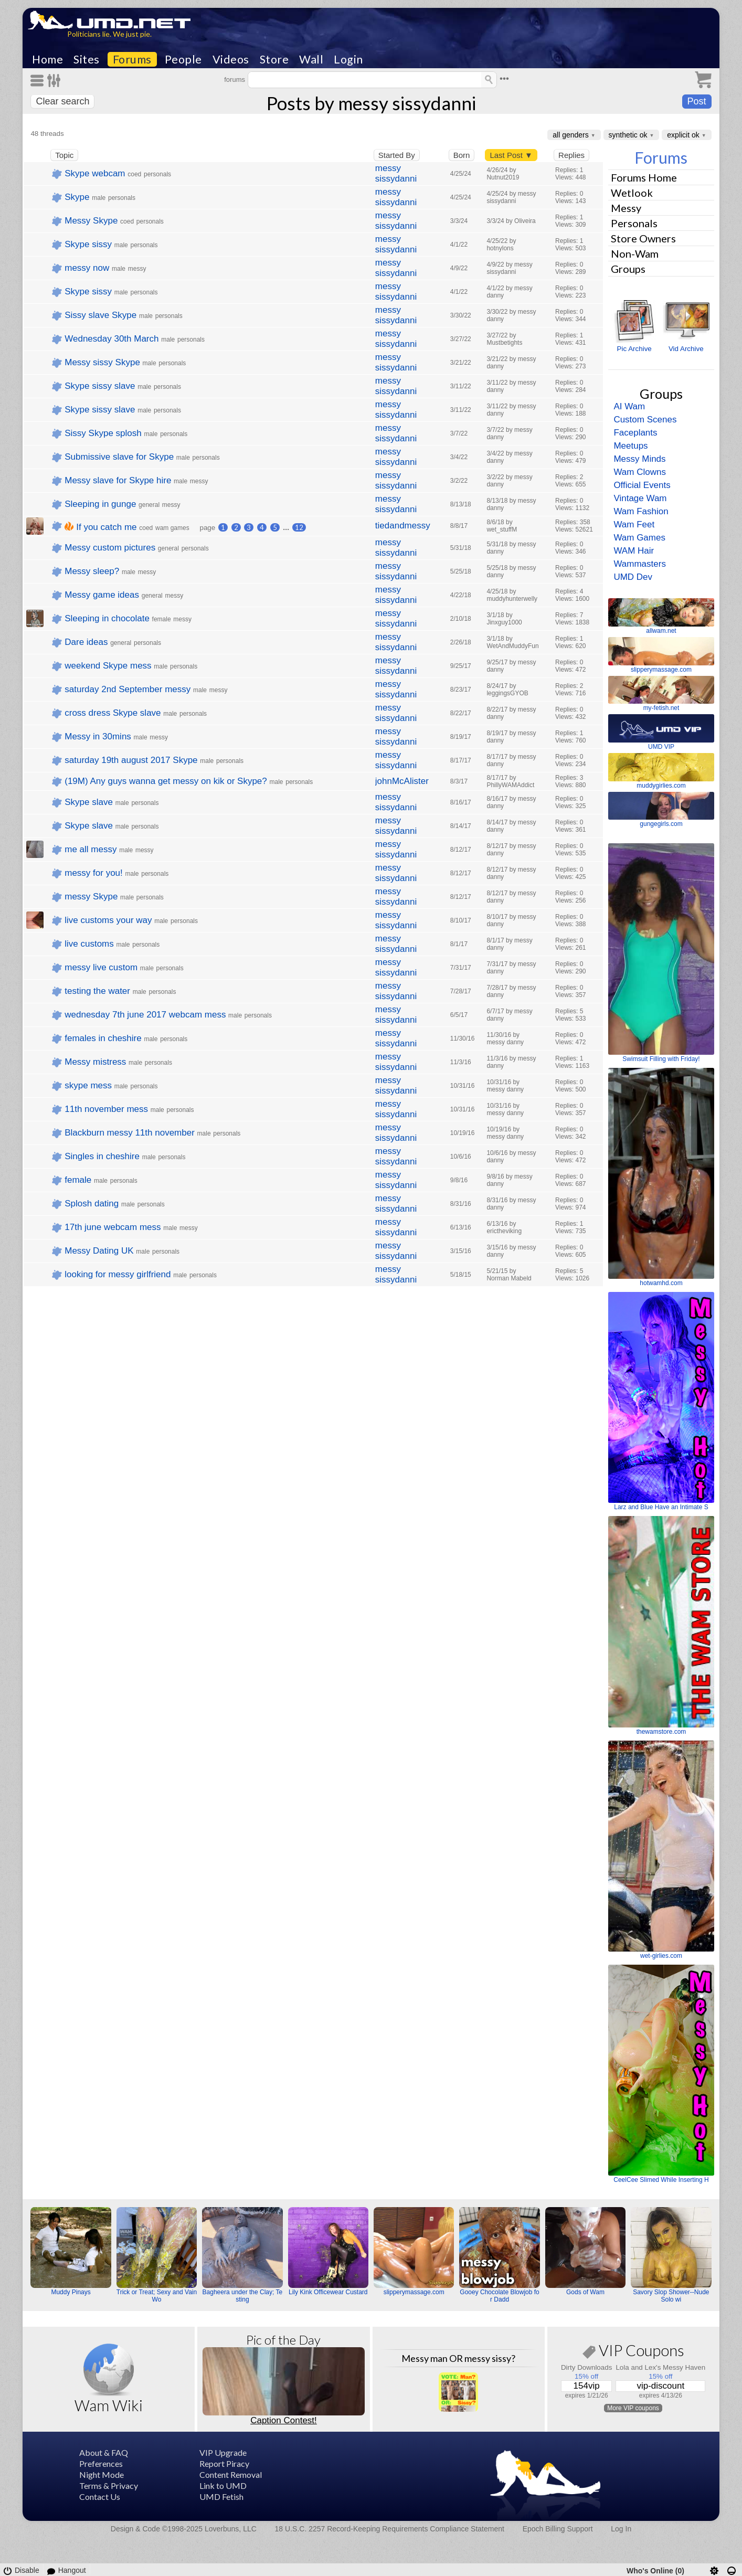 The image size is (742, 2576). What do you see at coordinates (99, 2496) in the screenshot?
I see `Contact Us` at bounding box center [99, 2496].